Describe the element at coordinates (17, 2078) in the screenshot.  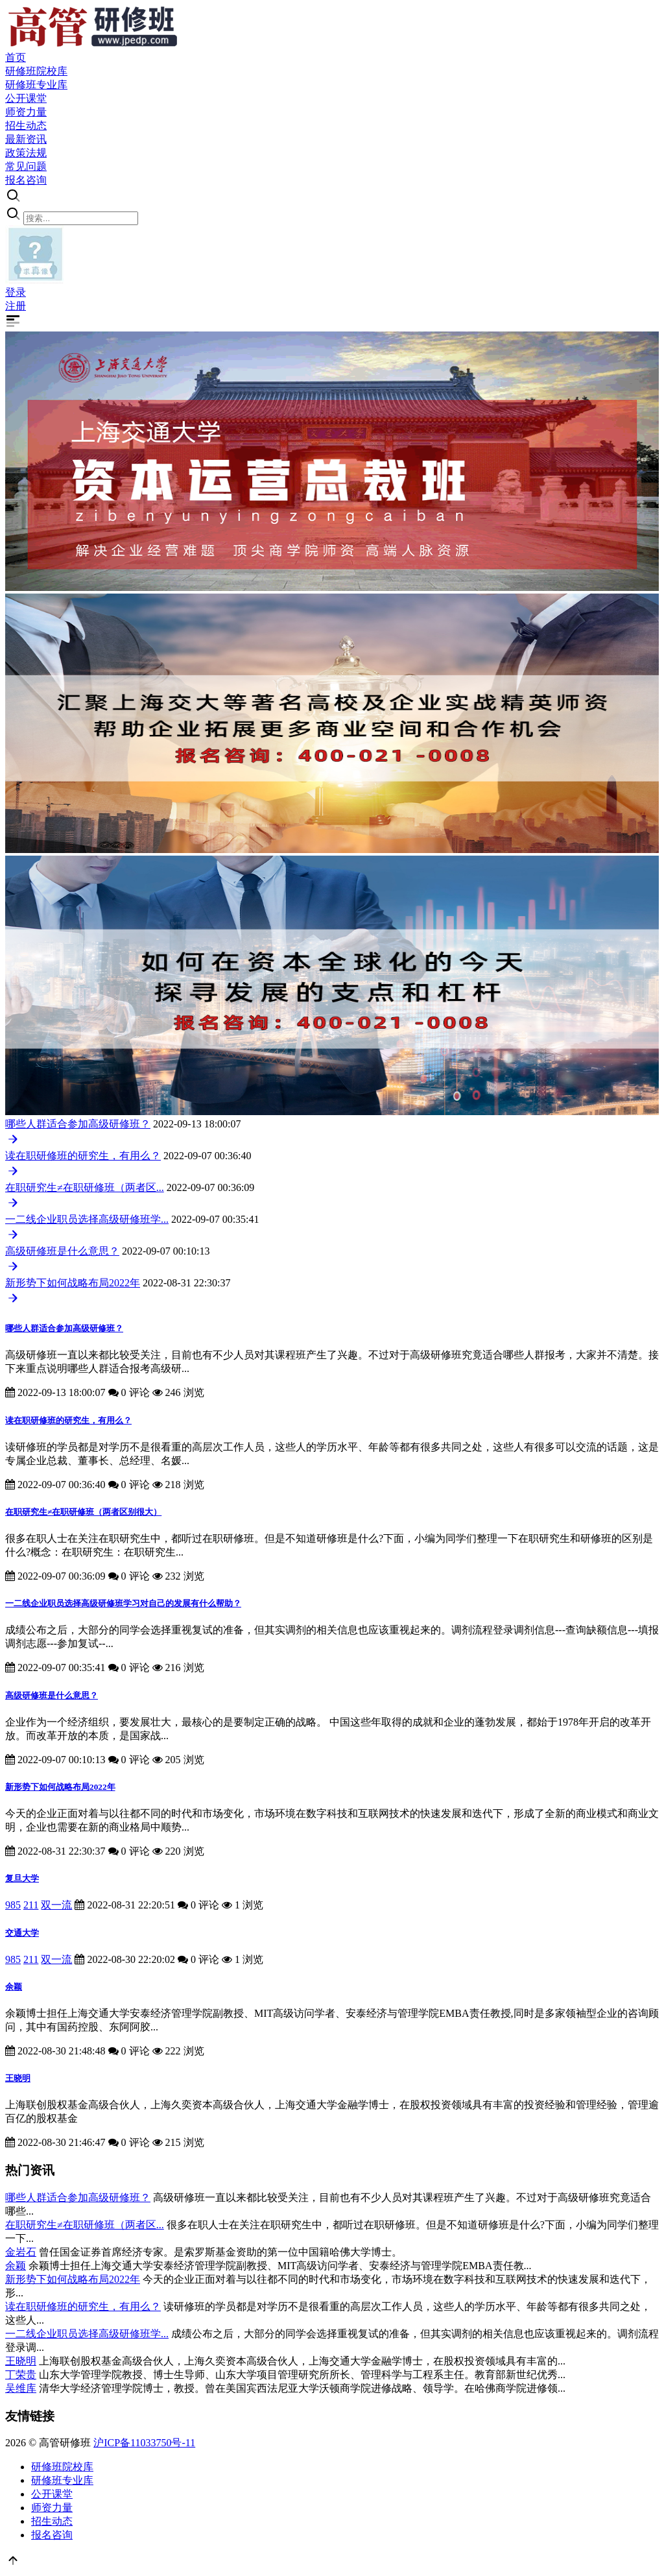
I see `王晓明` at that location.